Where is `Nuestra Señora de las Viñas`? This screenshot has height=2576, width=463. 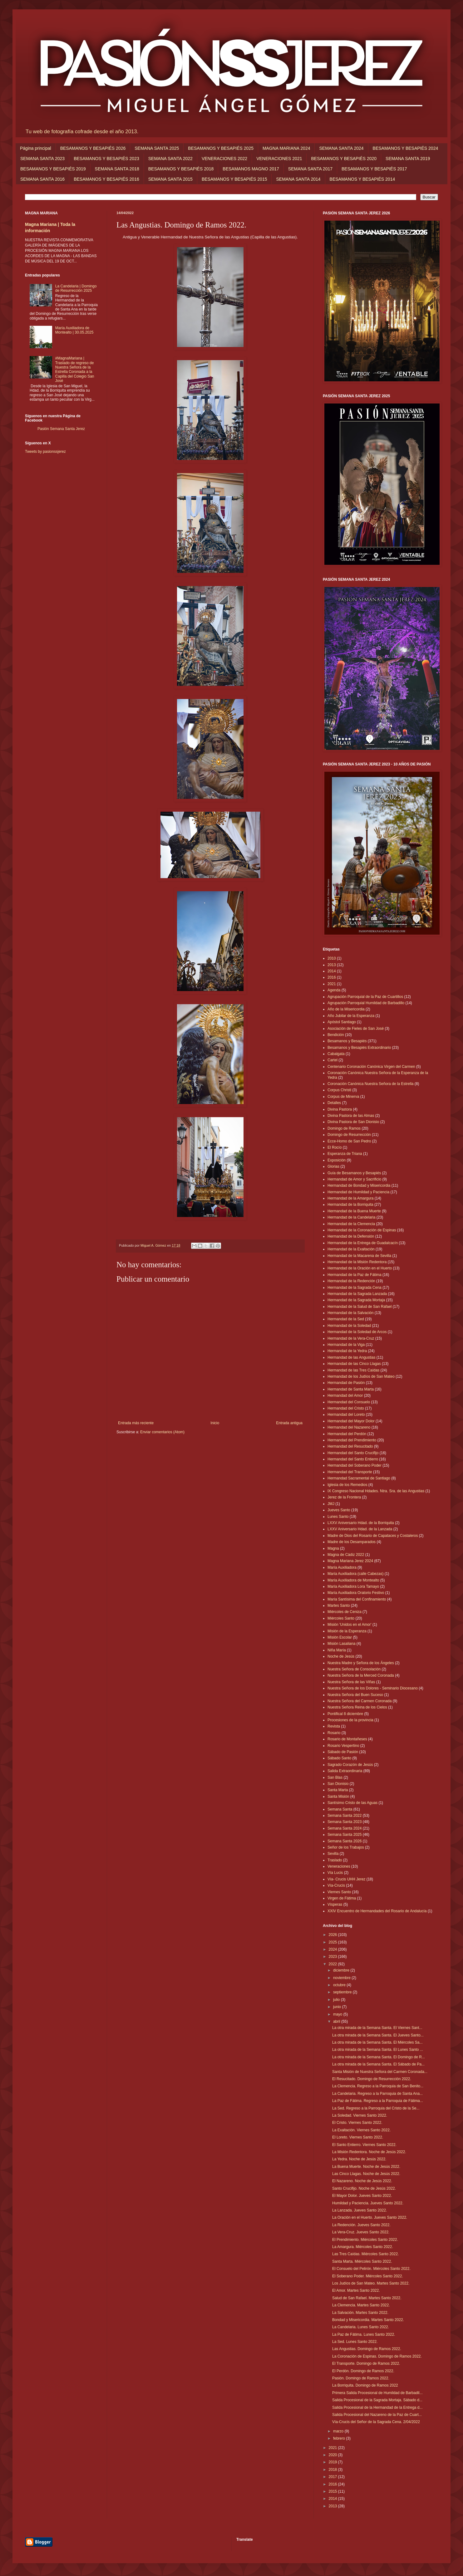
Nuestra Señora de las Viñas is located at coordinates (351, 1682).